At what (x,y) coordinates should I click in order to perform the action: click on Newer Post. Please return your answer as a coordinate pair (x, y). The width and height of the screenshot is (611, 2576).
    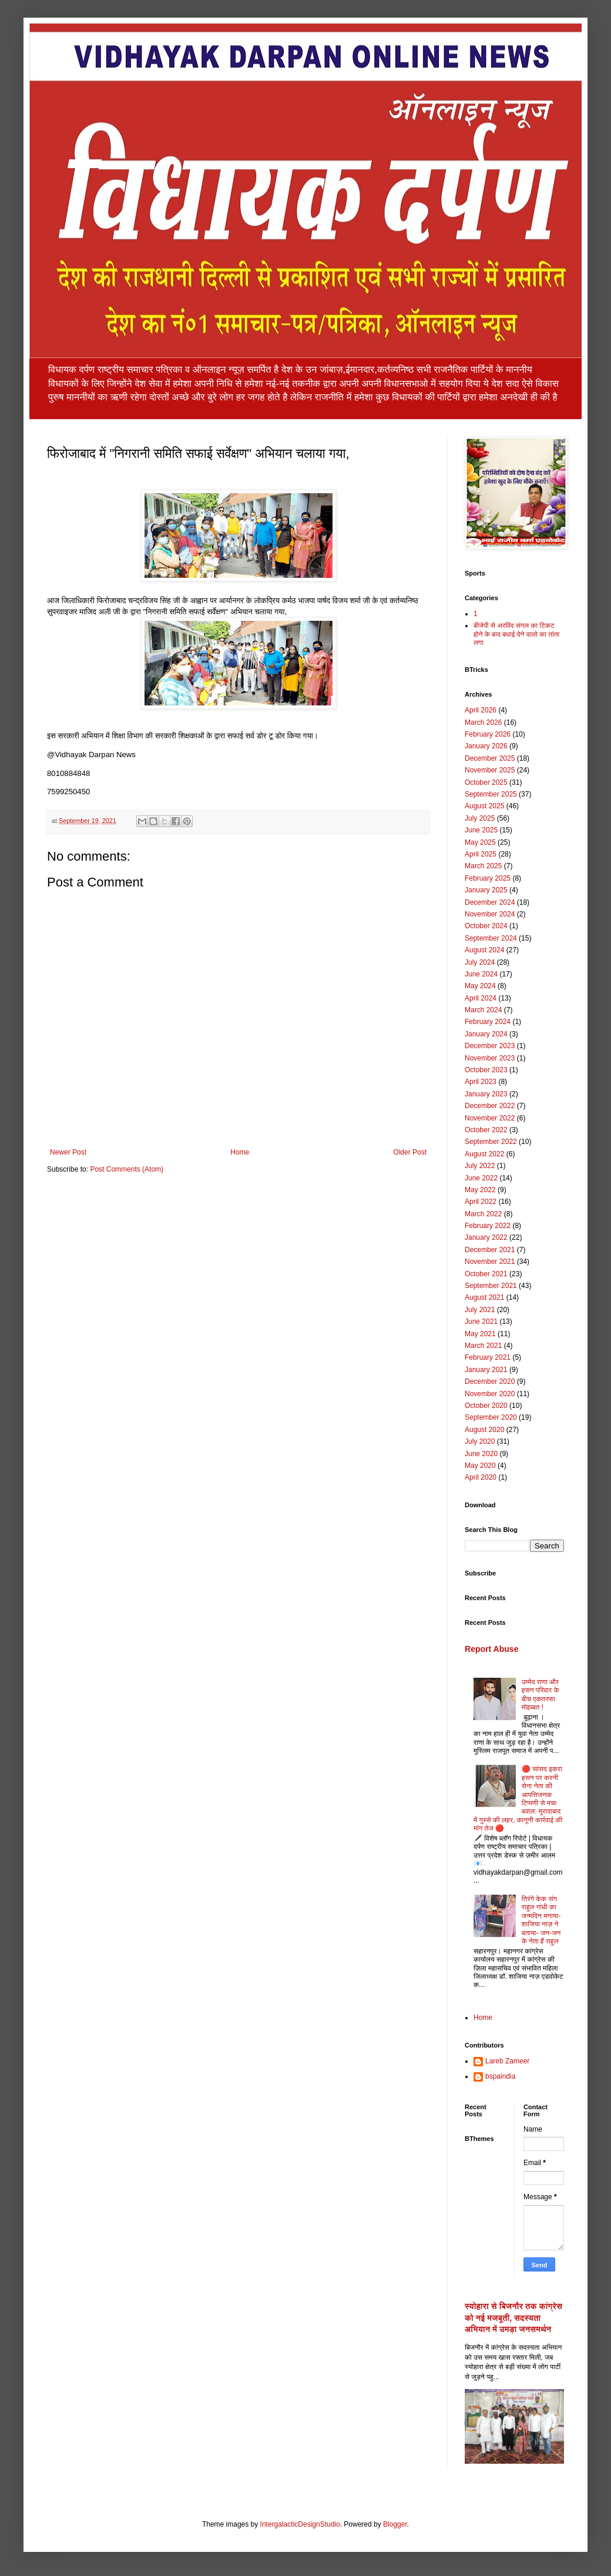
    Looking at the image, I should click on (68, 1152).